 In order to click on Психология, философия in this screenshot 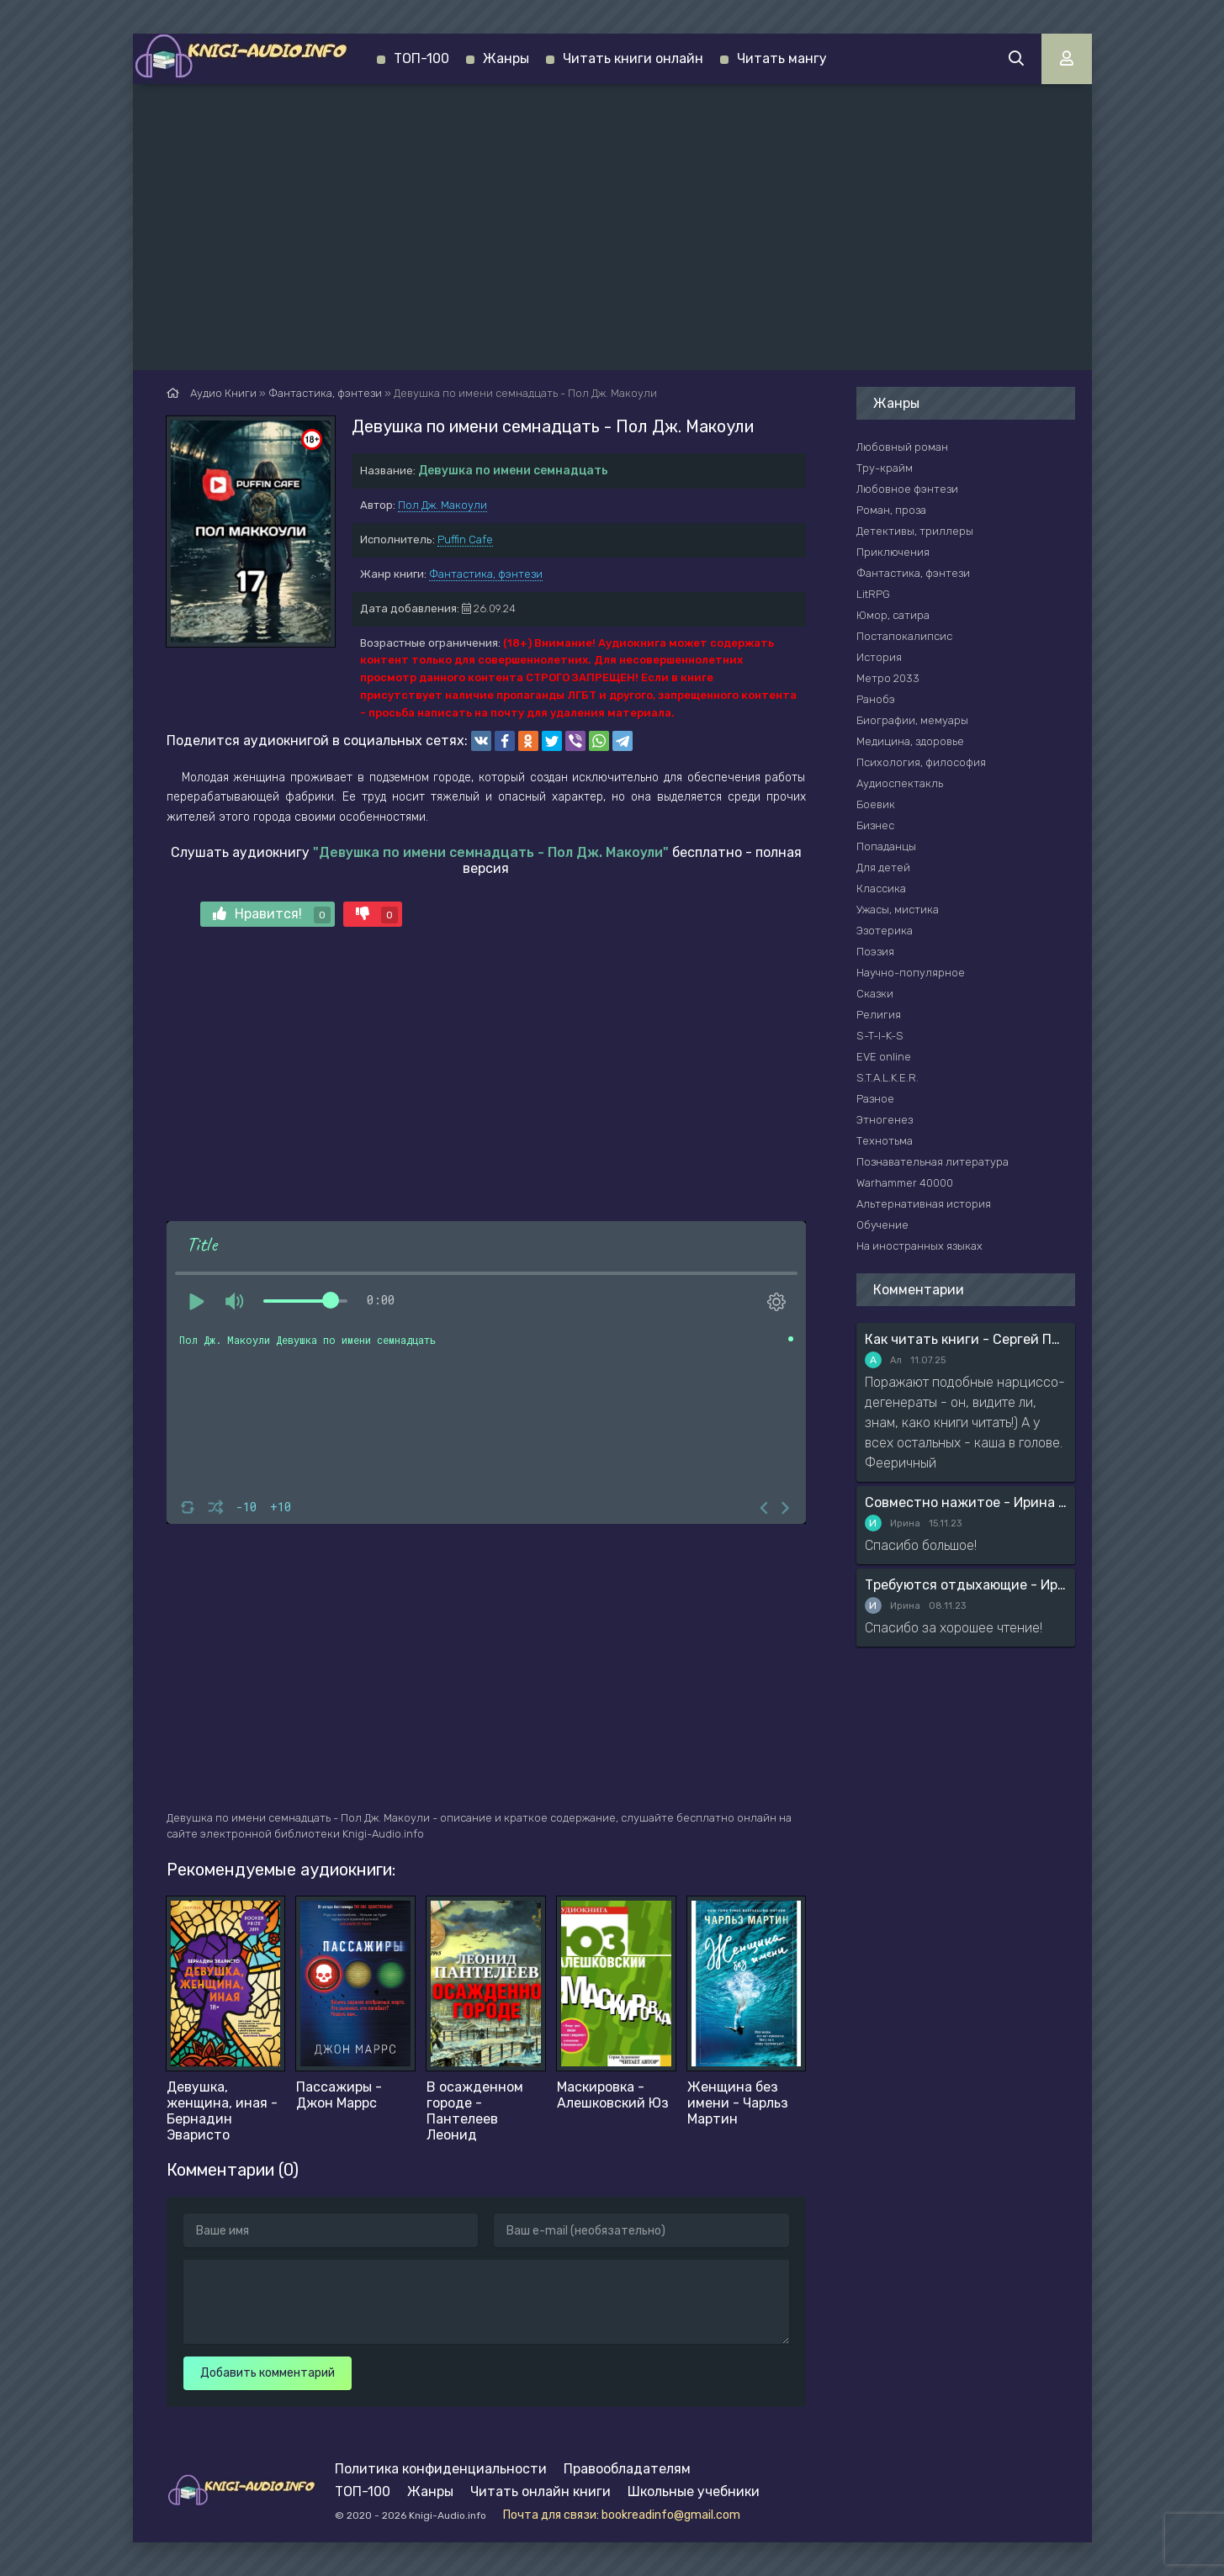, I will do `click(921, 762)`.